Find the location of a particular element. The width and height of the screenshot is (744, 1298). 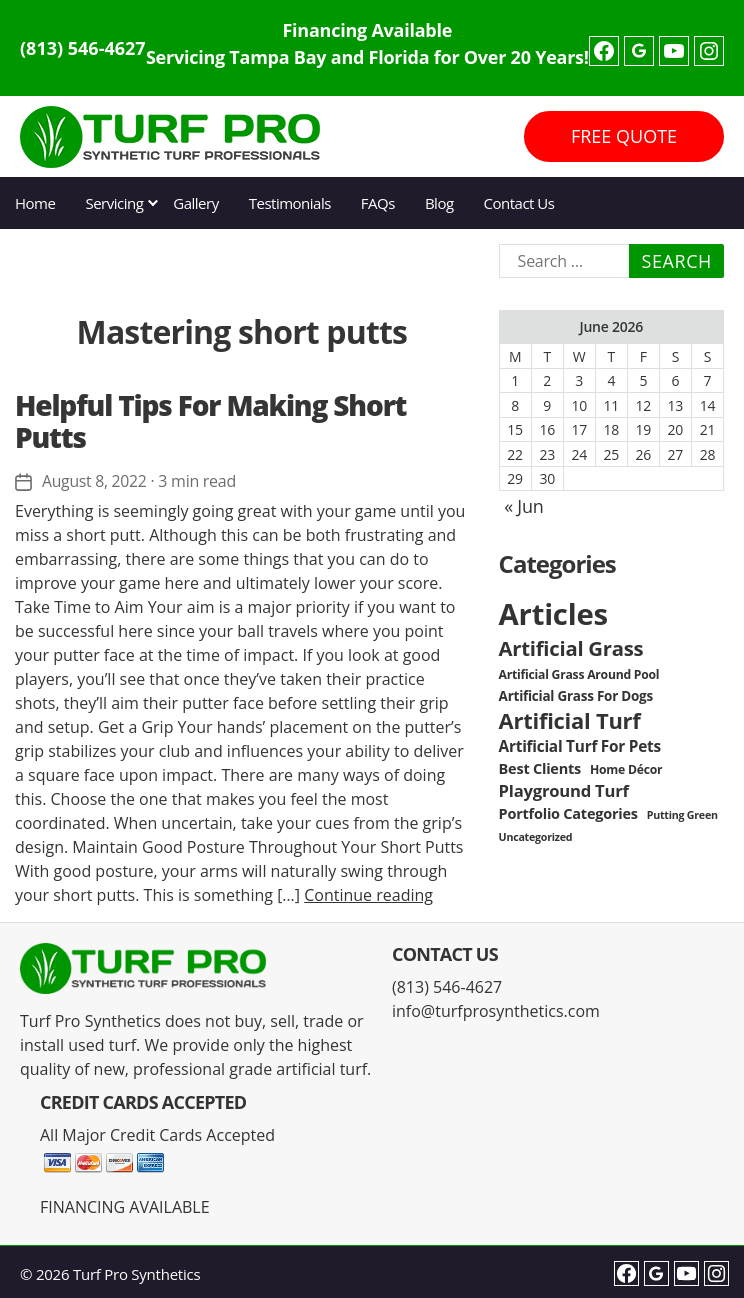

Gallery is located at coordinates (195, 203).